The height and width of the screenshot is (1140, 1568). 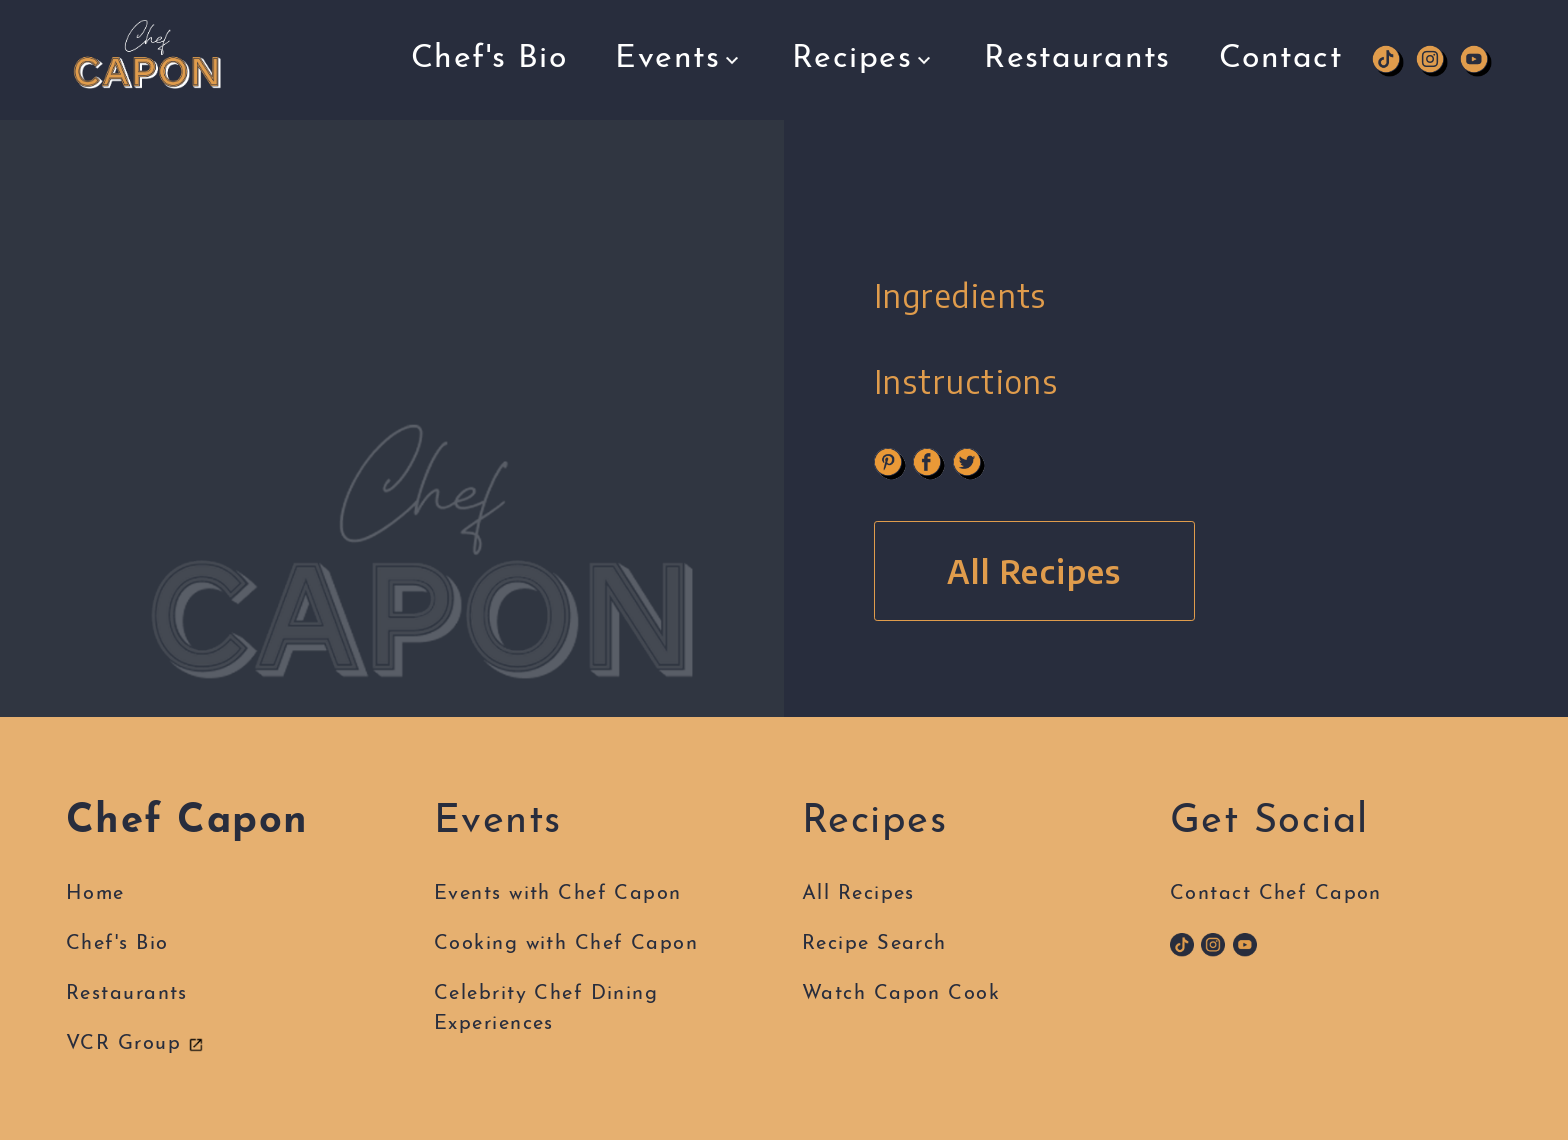 What do you see at coordinates (546, 1009) in the screenshot?
I see `Celebrity Chef DiningExperiences` at bounding box center [546, 1009].